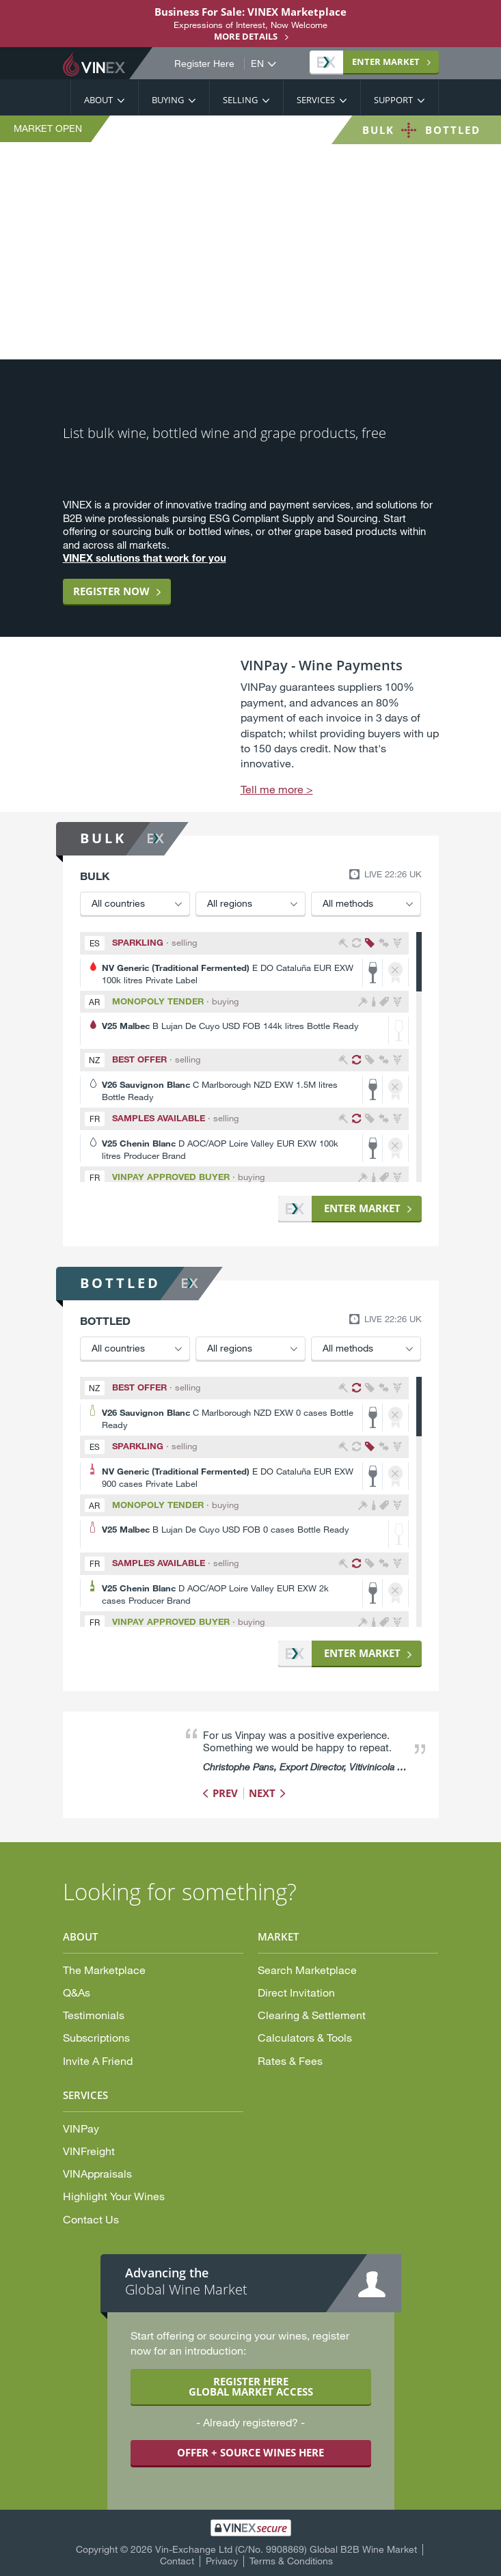 Image resolution: width=501 pixels, height=2576 pixels. Describe the element at coordinates (240, 100) in the screenshot. I see `Selling` at that location.